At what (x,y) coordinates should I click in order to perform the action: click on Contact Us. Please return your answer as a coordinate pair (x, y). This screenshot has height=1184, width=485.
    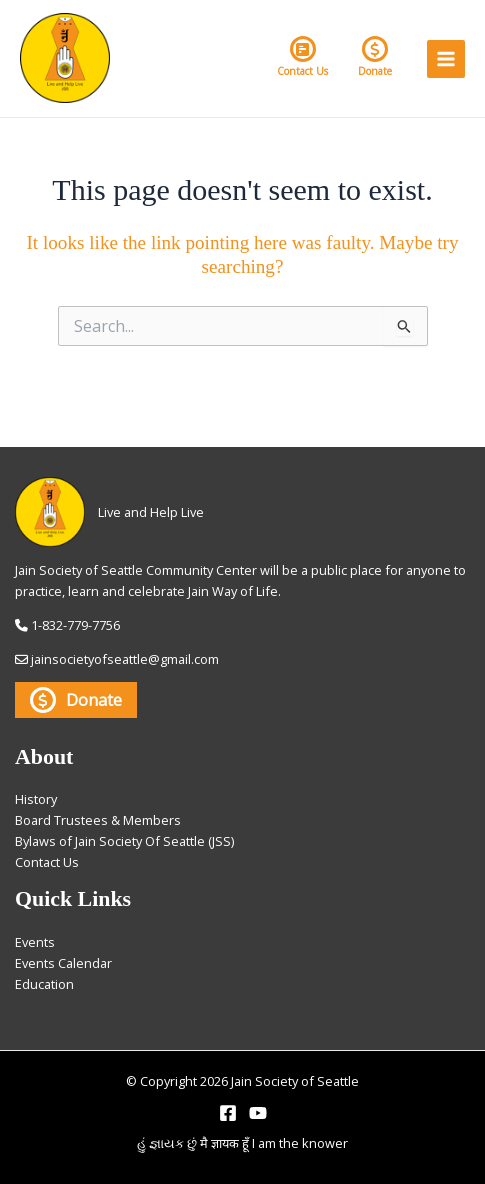
    Looking at the image, I should click on (302, 57).